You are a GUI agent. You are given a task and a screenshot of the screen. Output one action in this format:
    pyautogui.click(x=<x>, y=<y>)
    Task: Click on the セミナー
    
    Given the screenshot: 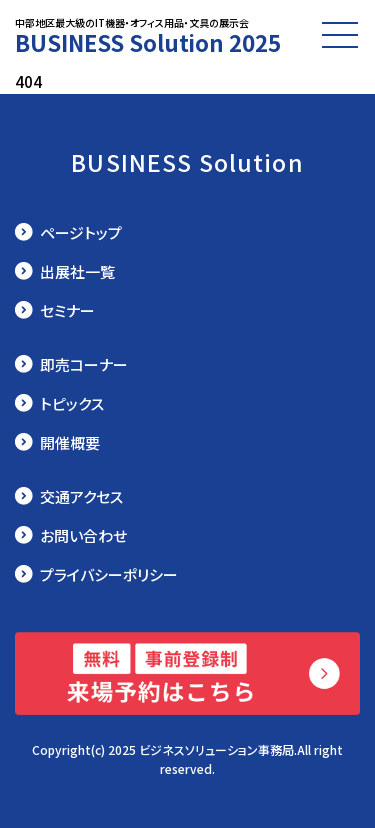 What is the action you would take?
    pyautogui.click(x=67, y=310)
    